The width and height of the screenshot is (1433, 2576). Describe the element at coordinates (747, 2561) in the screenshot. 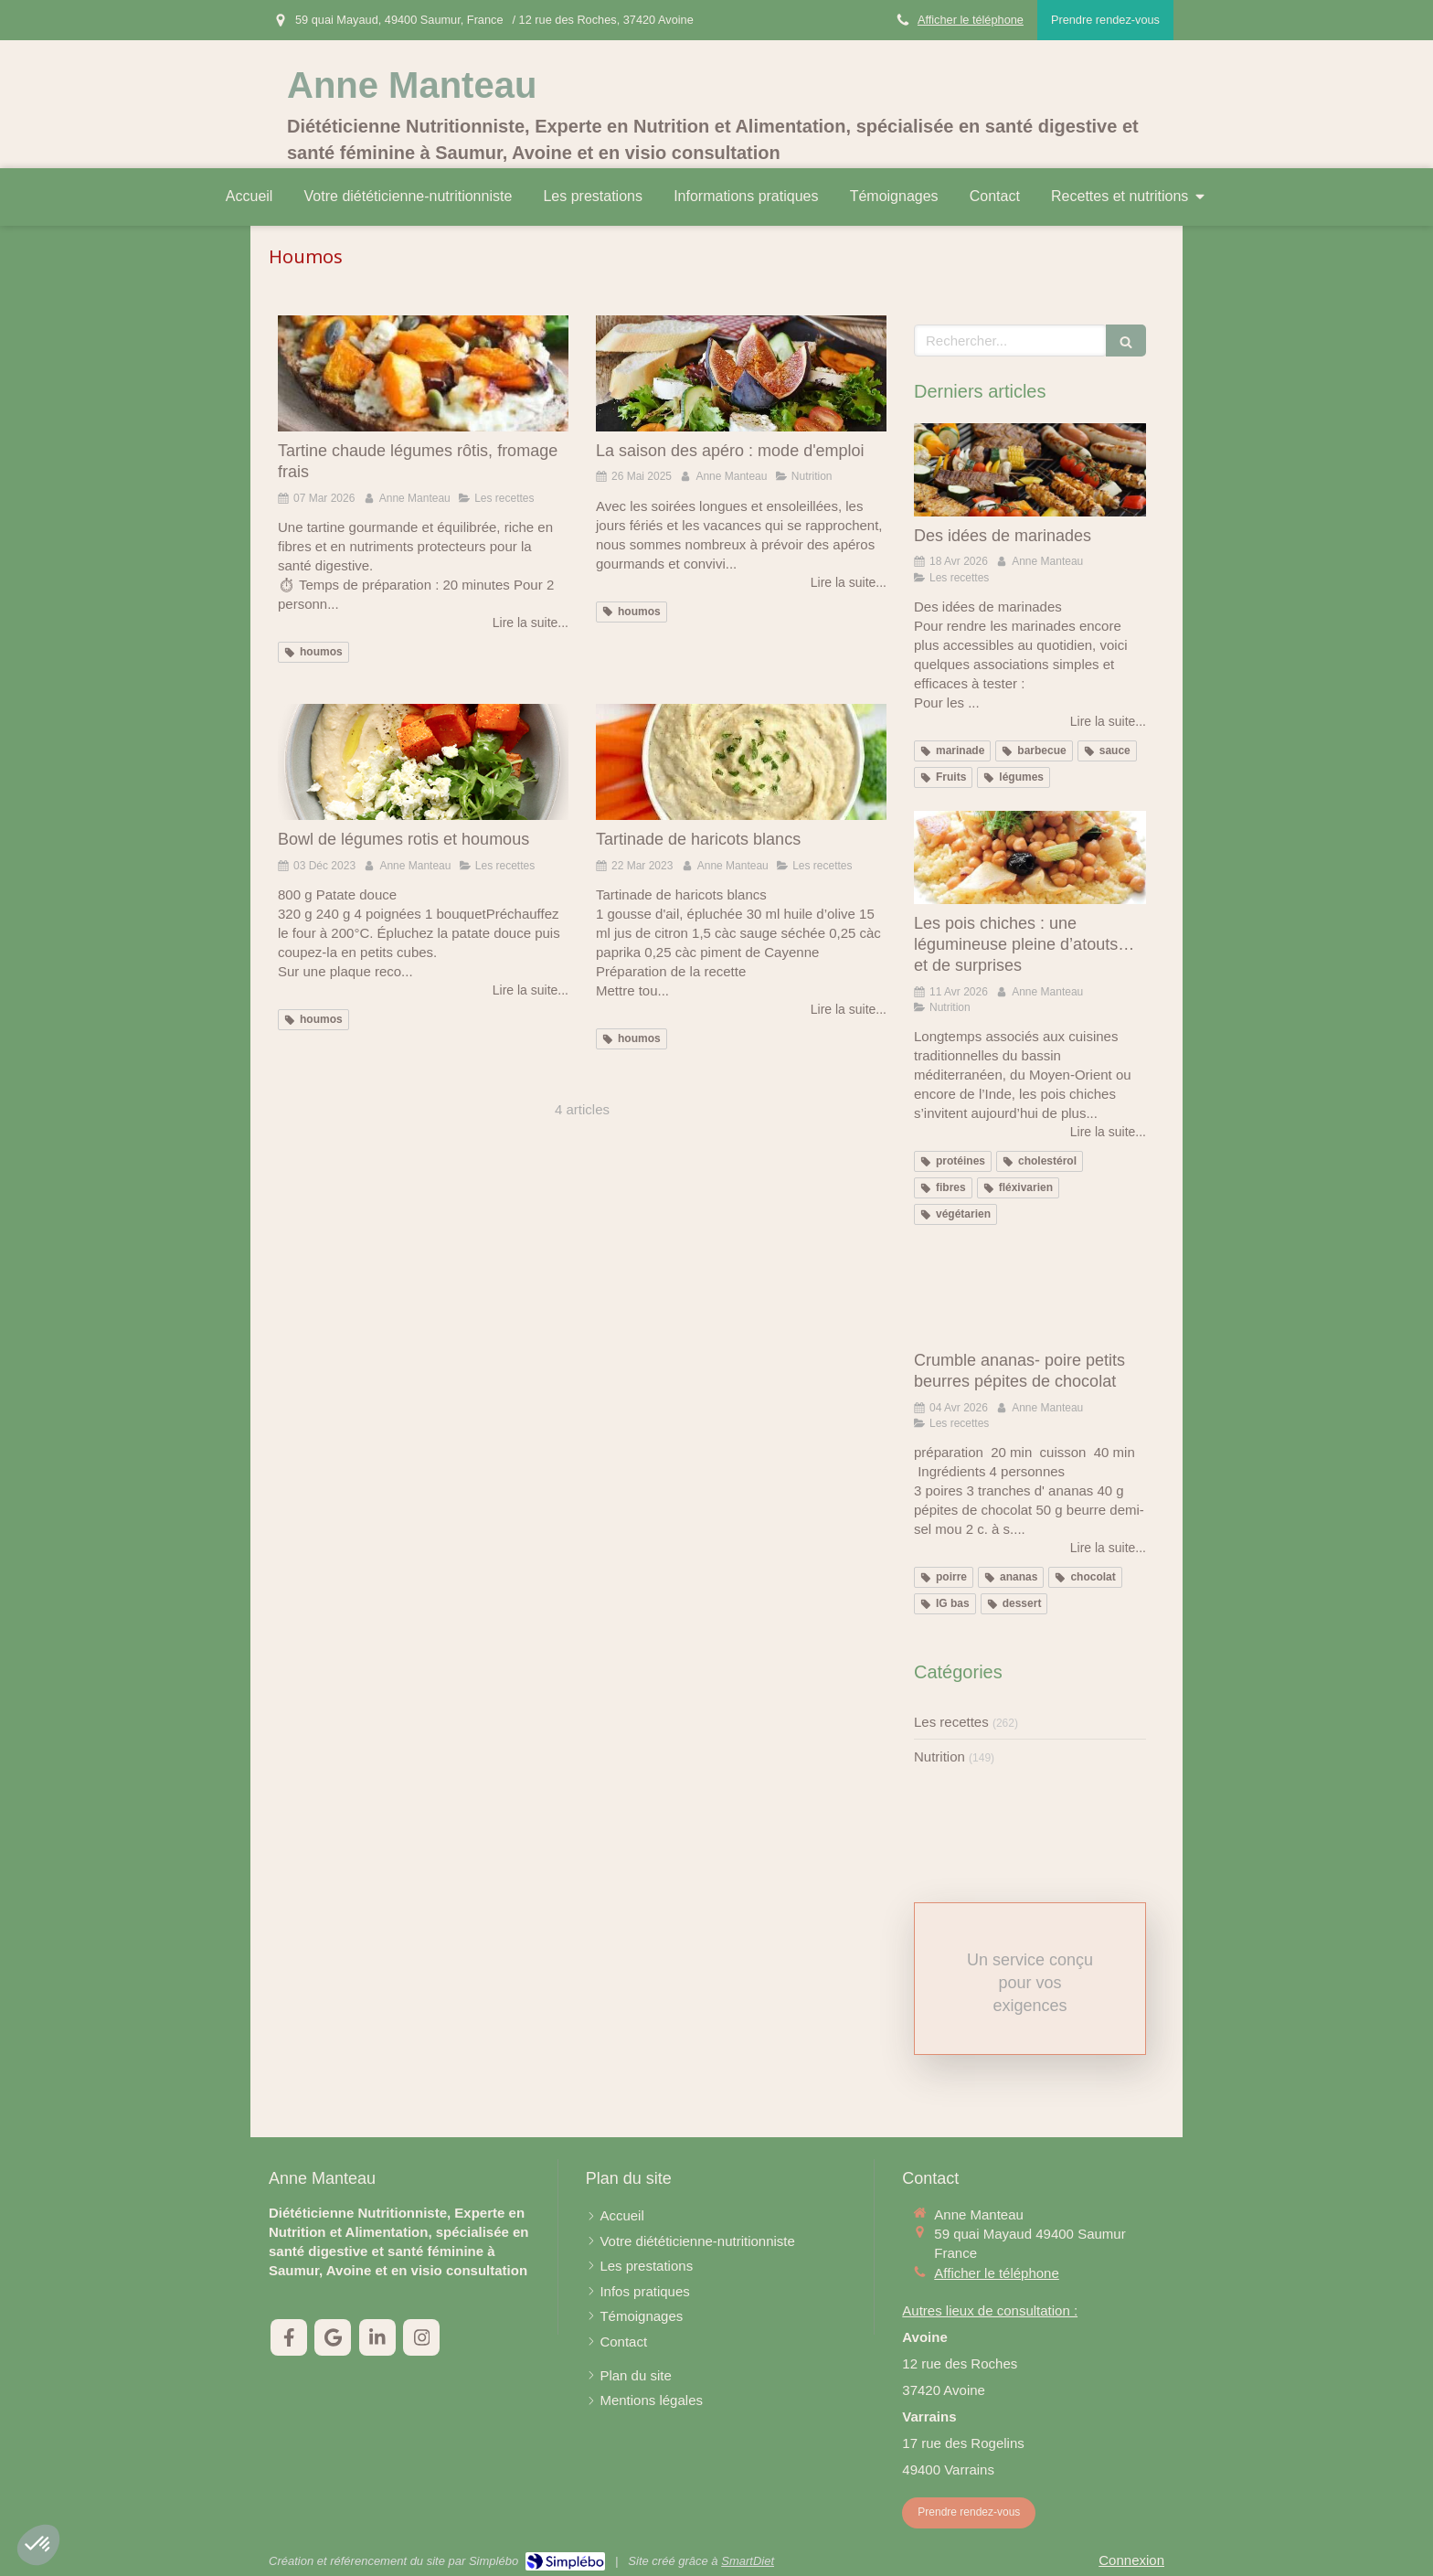

I see `SmartDiet` at that location.